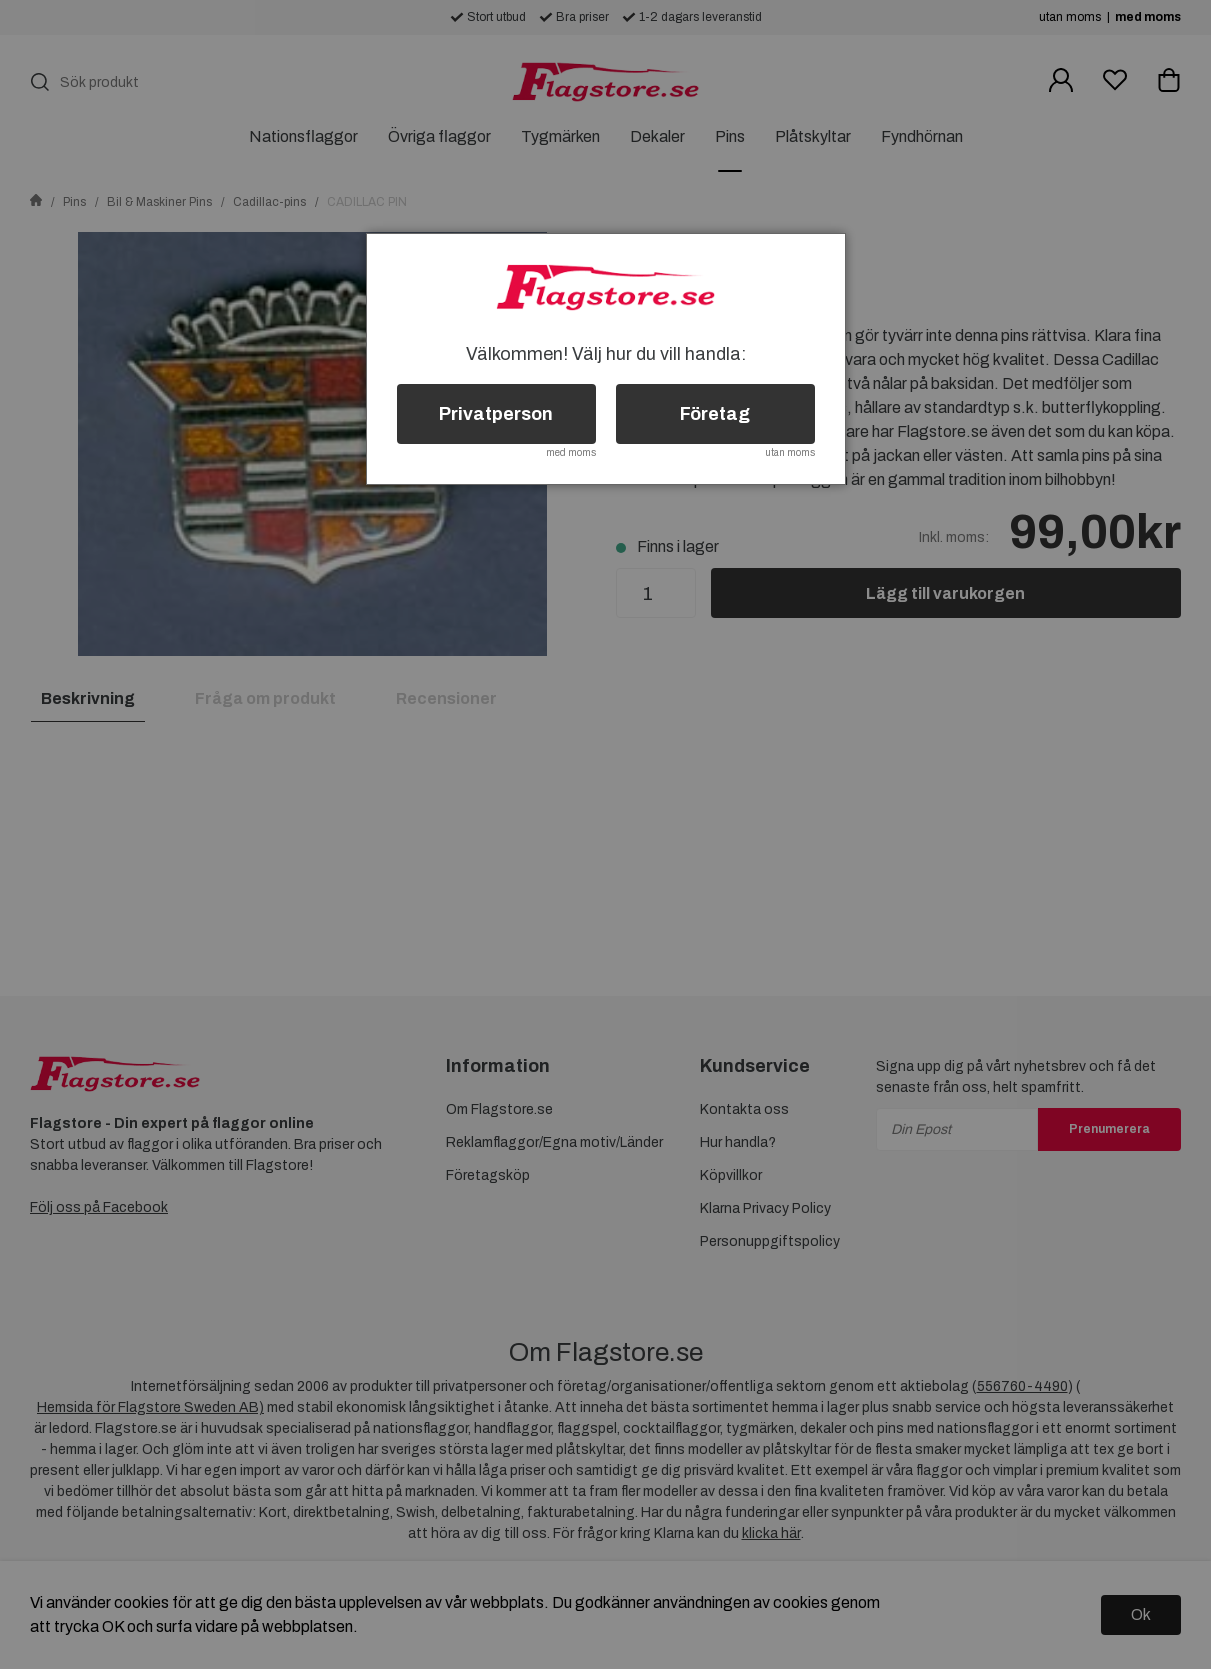 This screenshot has height=1669, width=1211. What do you see at coordinates (715, 414) in the screenshot?
I see `Företag` at bounding box center [715, 414].